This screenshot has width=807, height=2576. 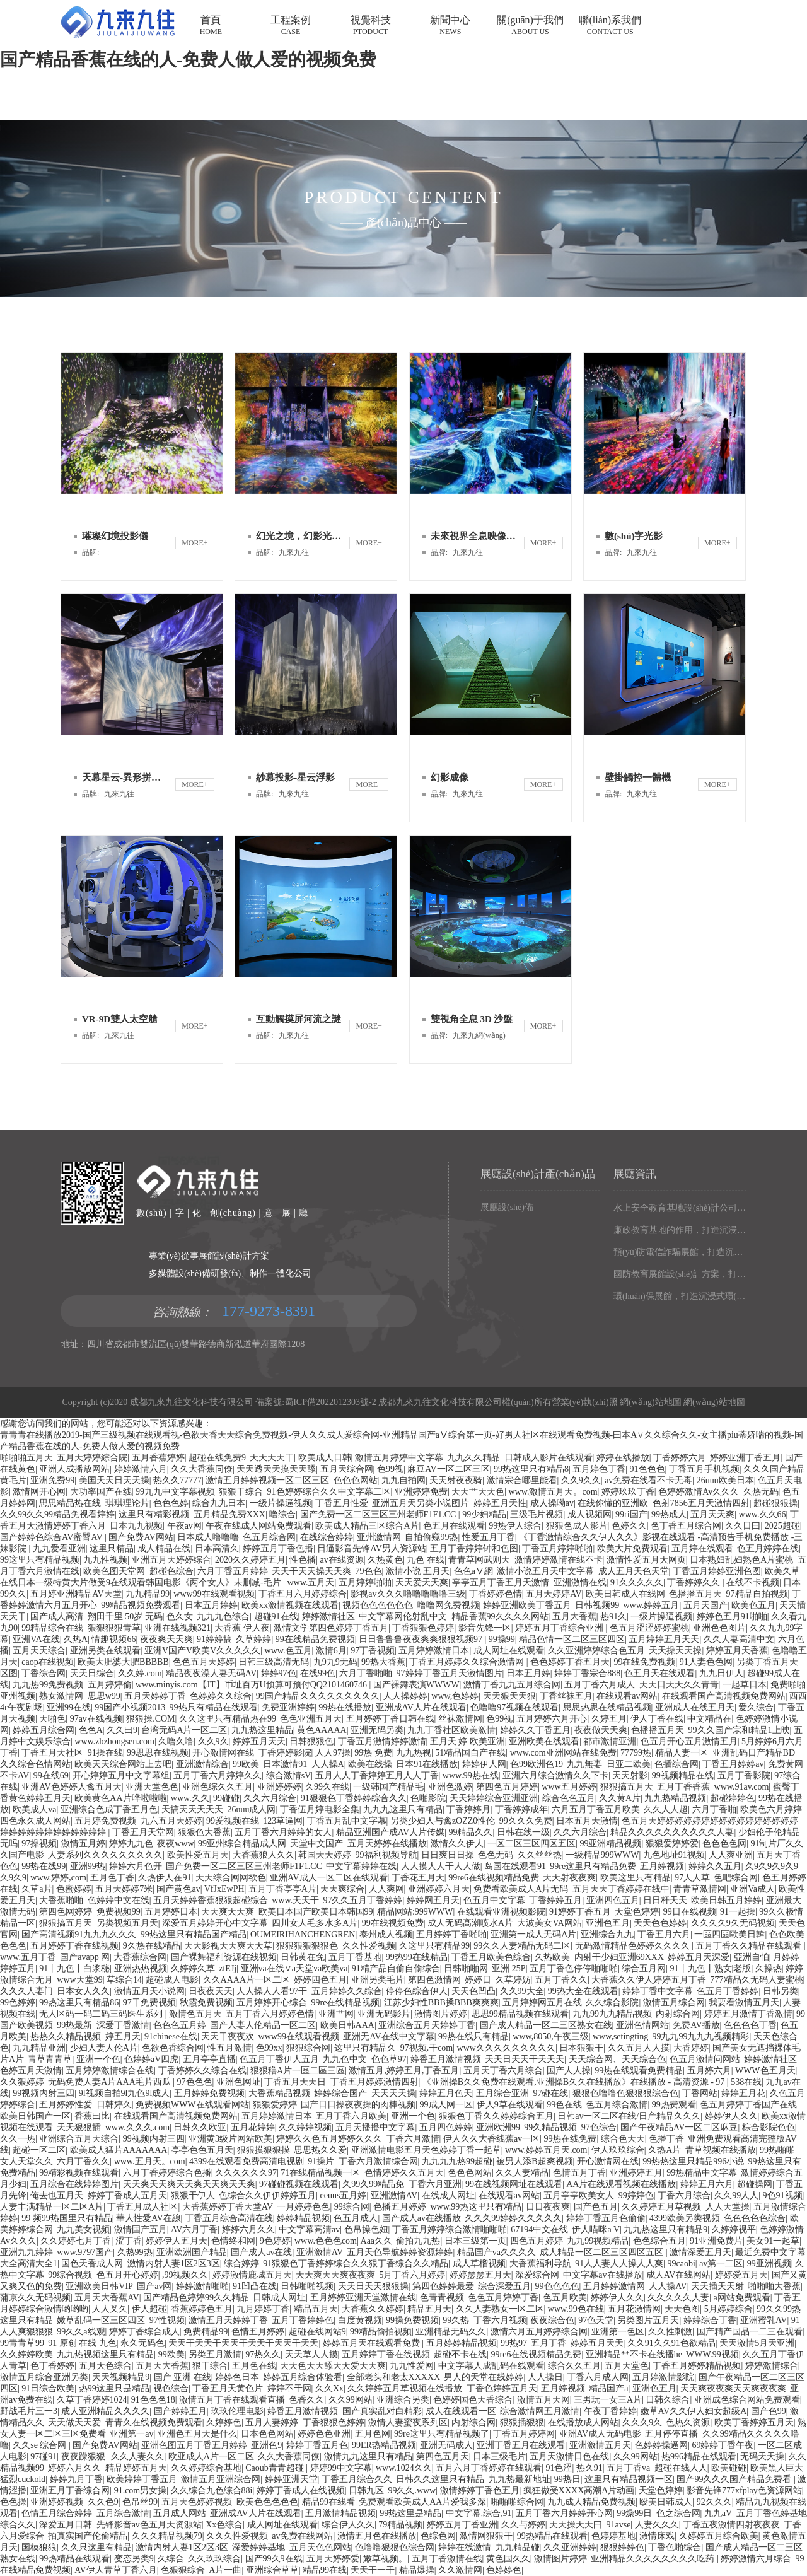 What do you see at coordinates (215, 1923) in the screenshot?
I see `深爱五月婷婷开心中文字幕` at bounding box center [215, 1923].